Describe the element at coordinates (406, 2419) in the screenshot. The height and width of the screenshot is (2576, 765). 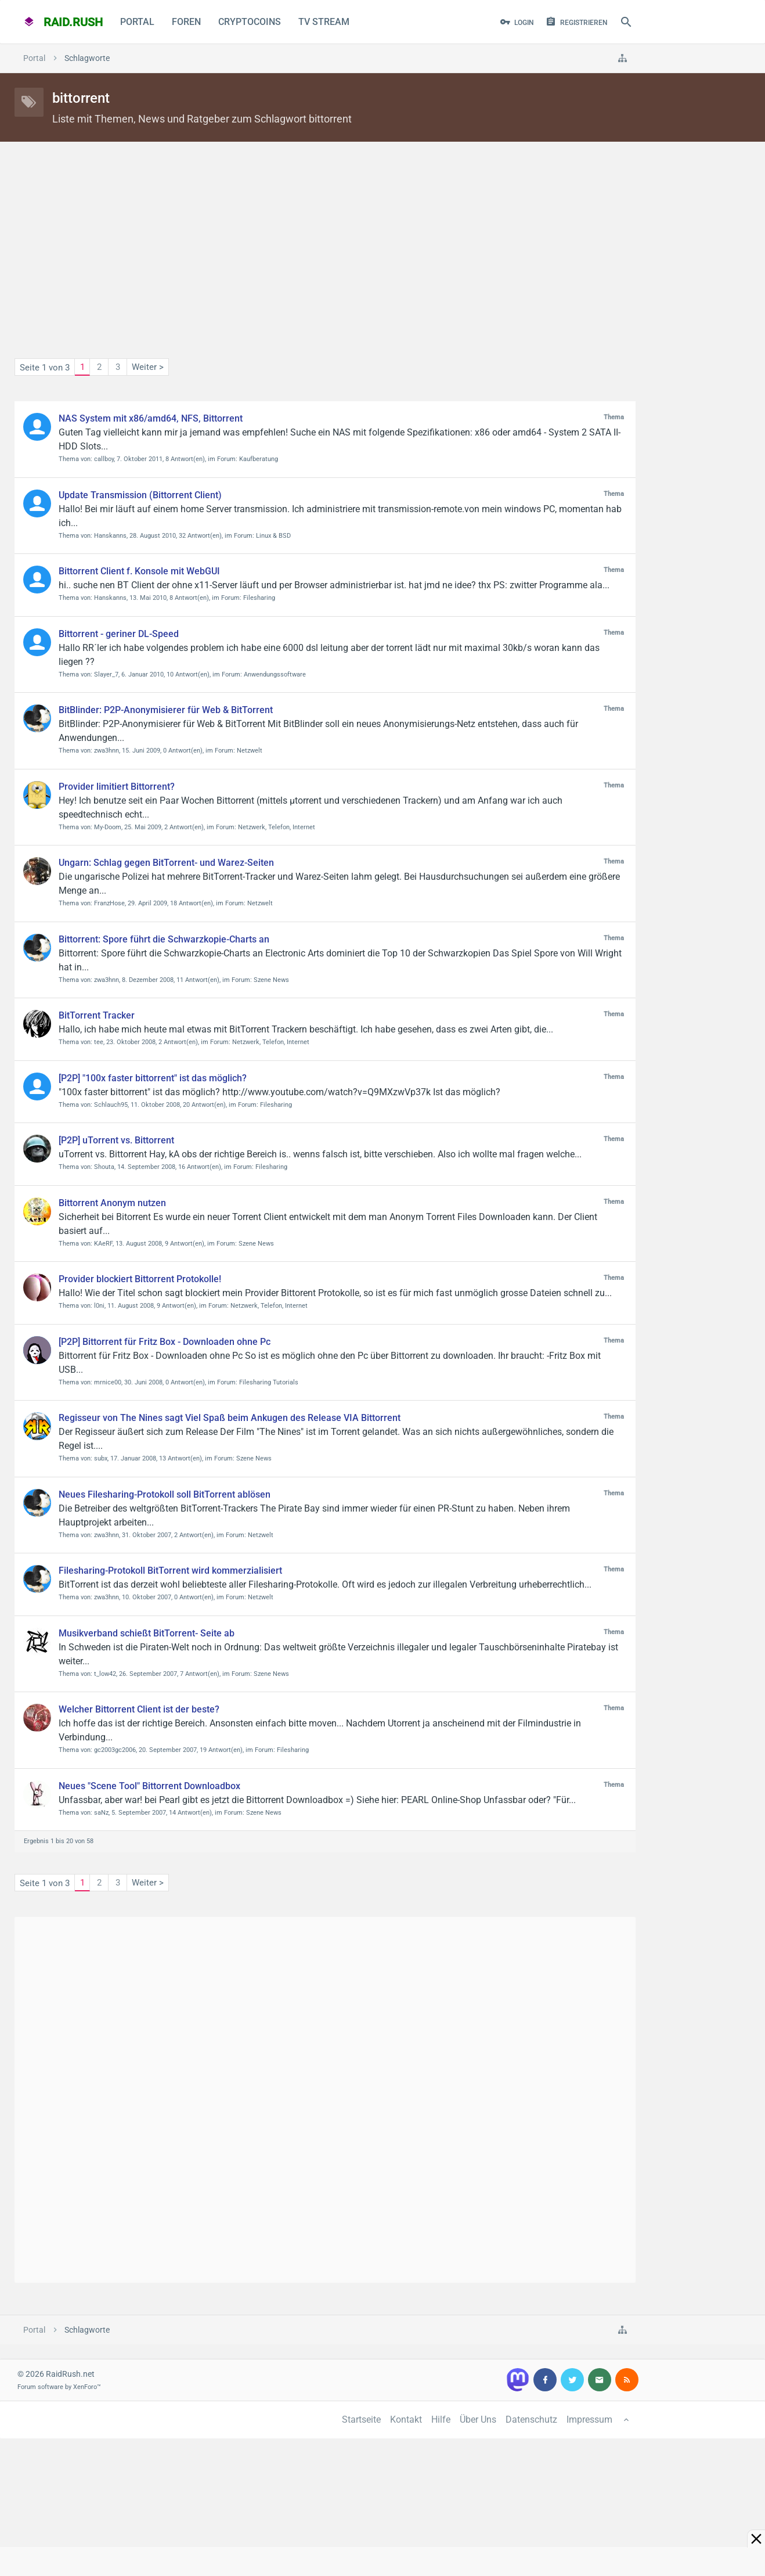
I see `Kontakt` at that location.